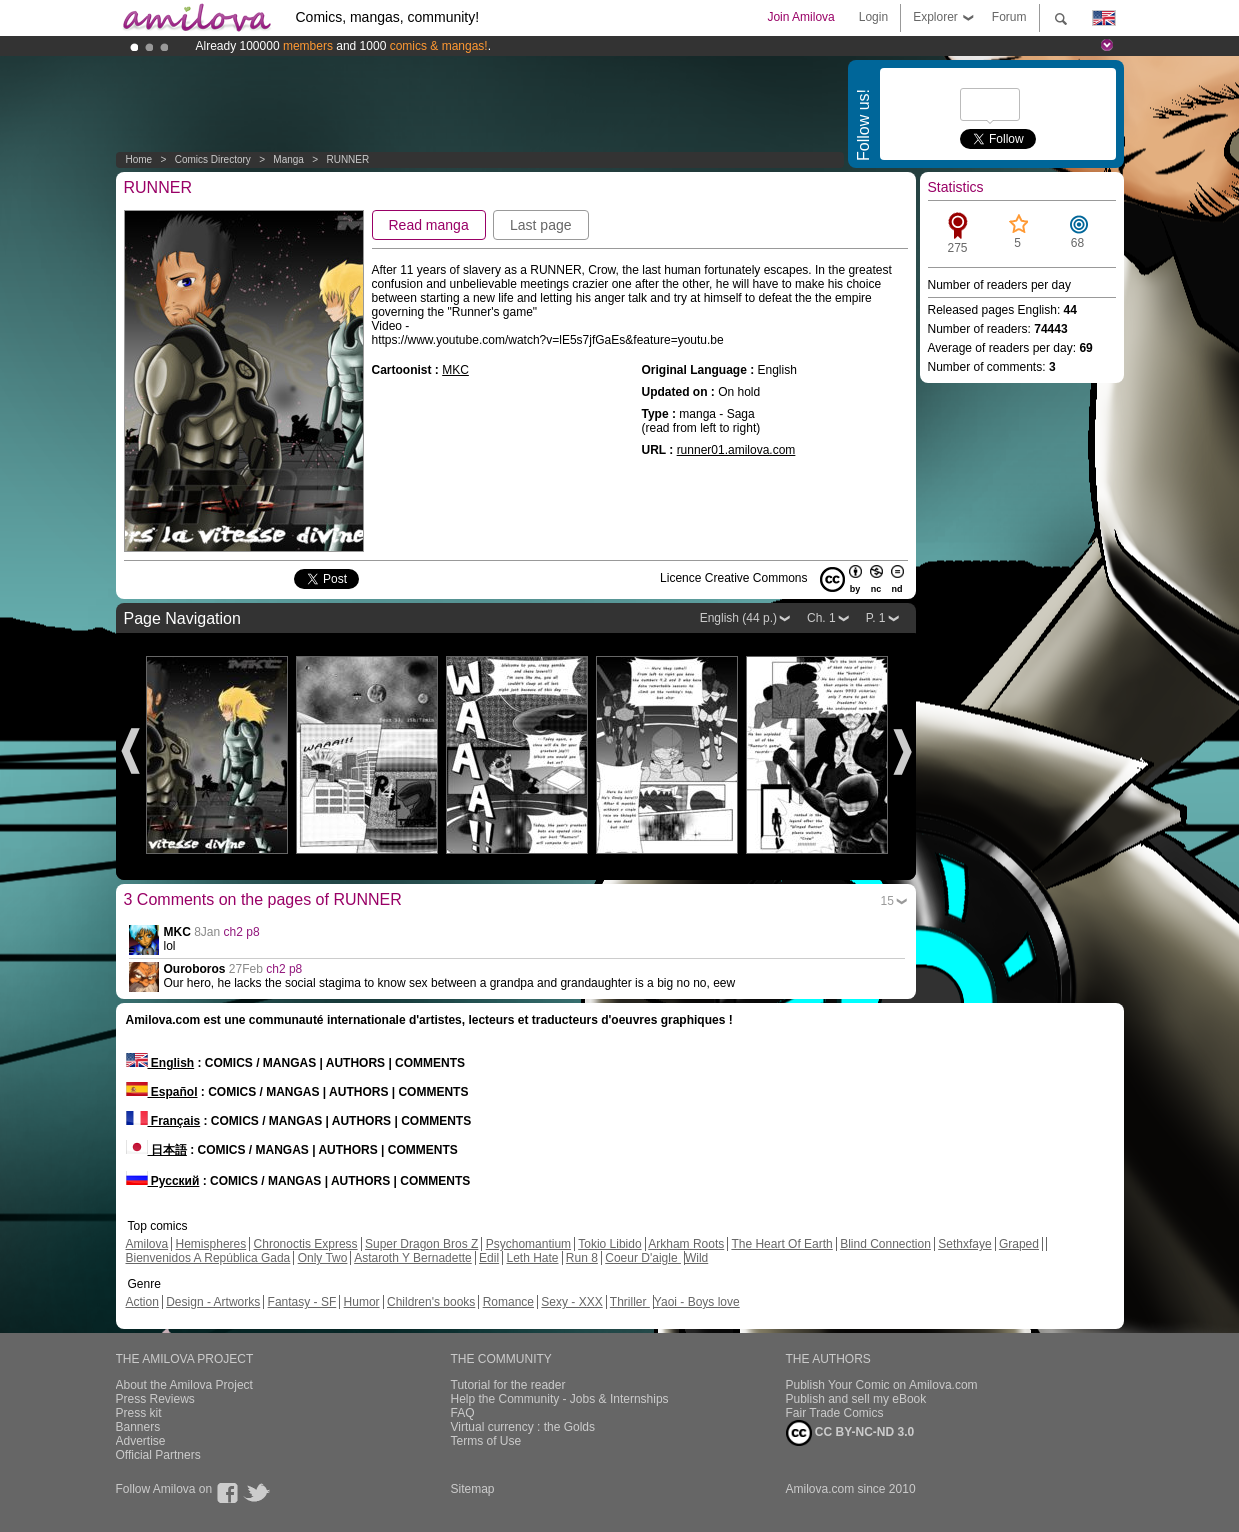  What do you see at coordinates (213, 159) in the screenshot?
I see `Comics Directory` at bounding box center [213, 159].